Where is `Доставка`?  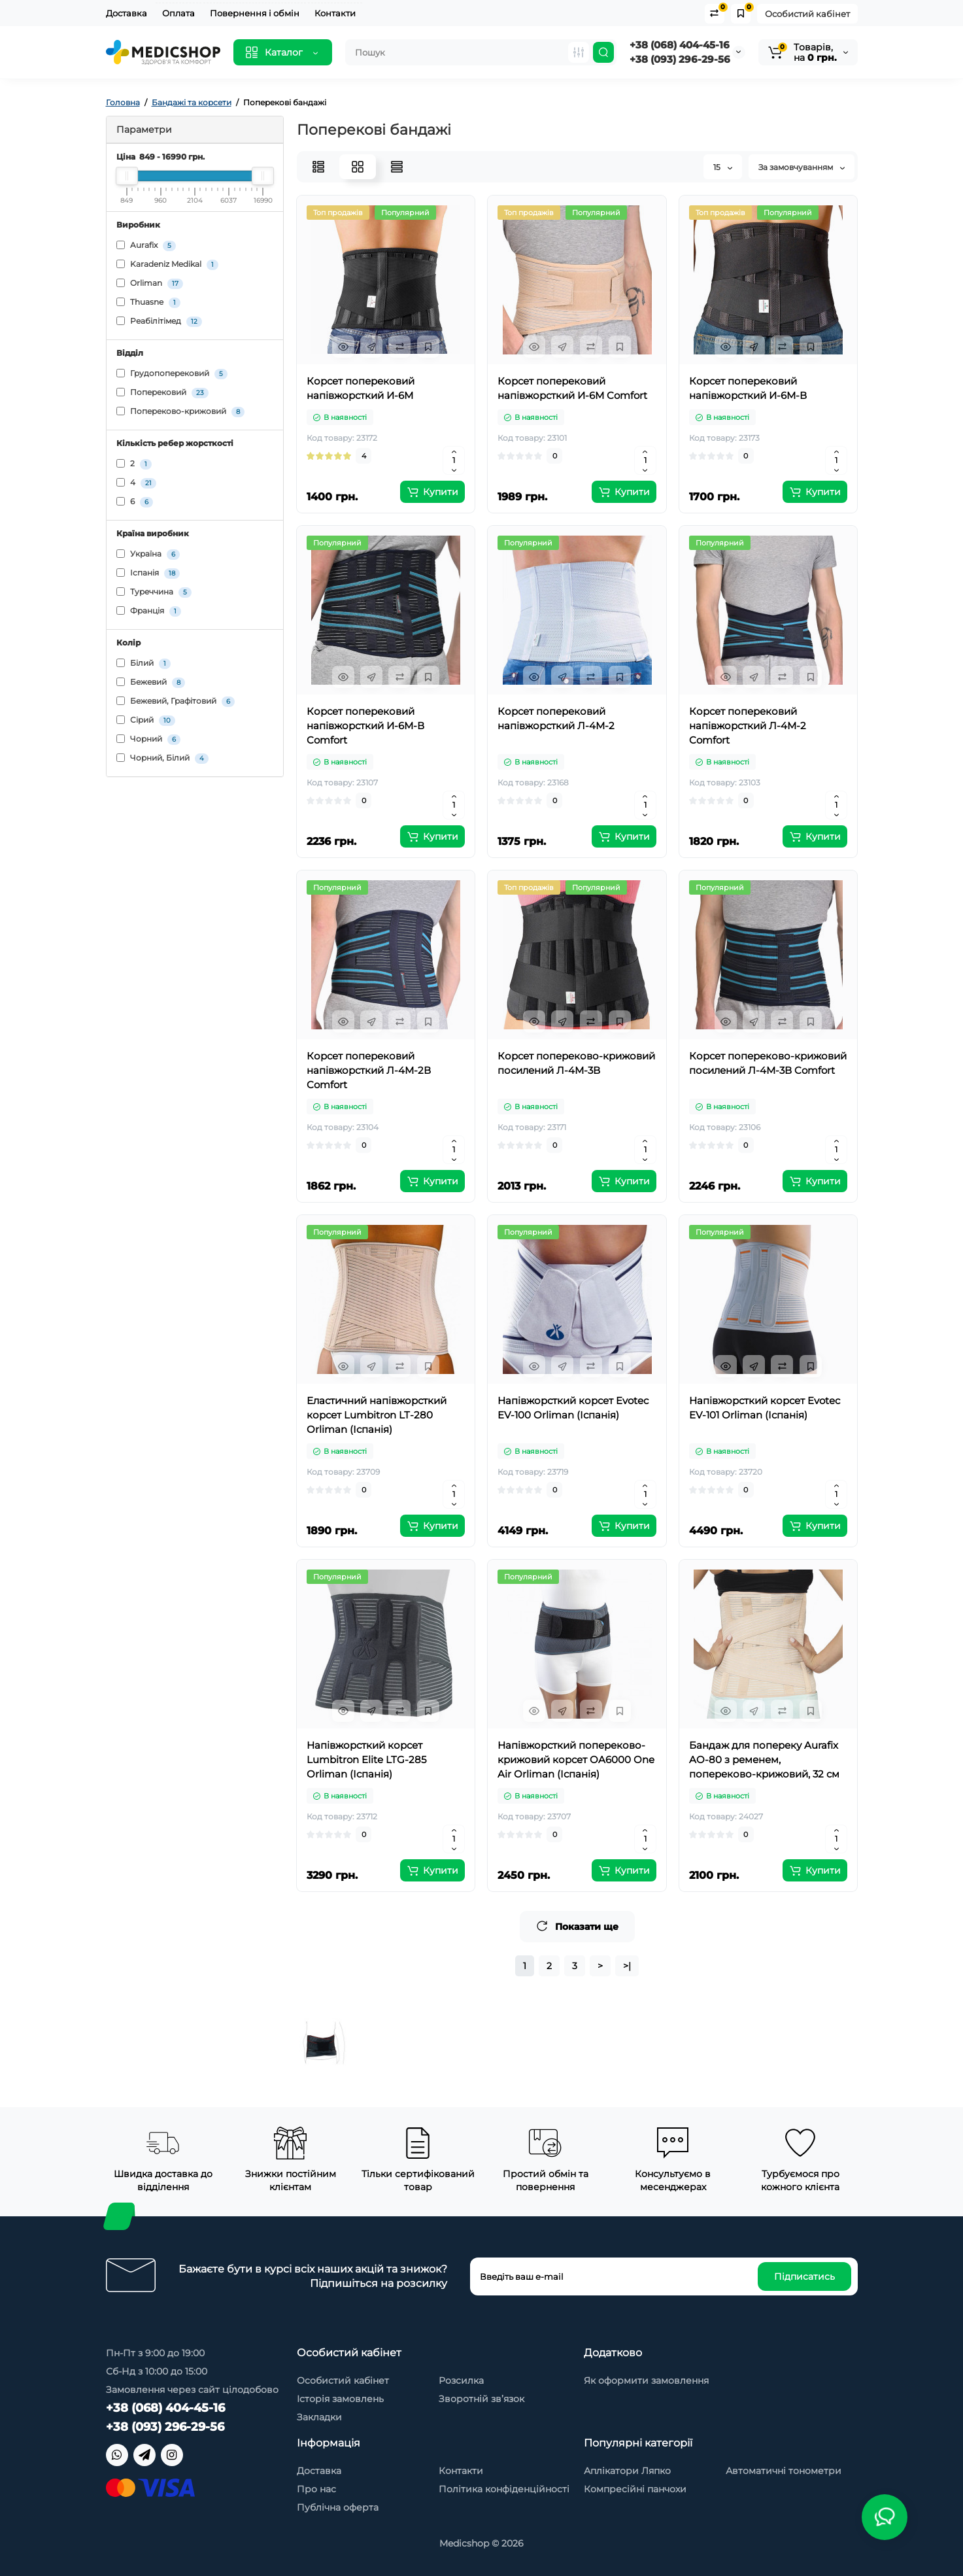
Доставка is located at coordinates (126, 13).